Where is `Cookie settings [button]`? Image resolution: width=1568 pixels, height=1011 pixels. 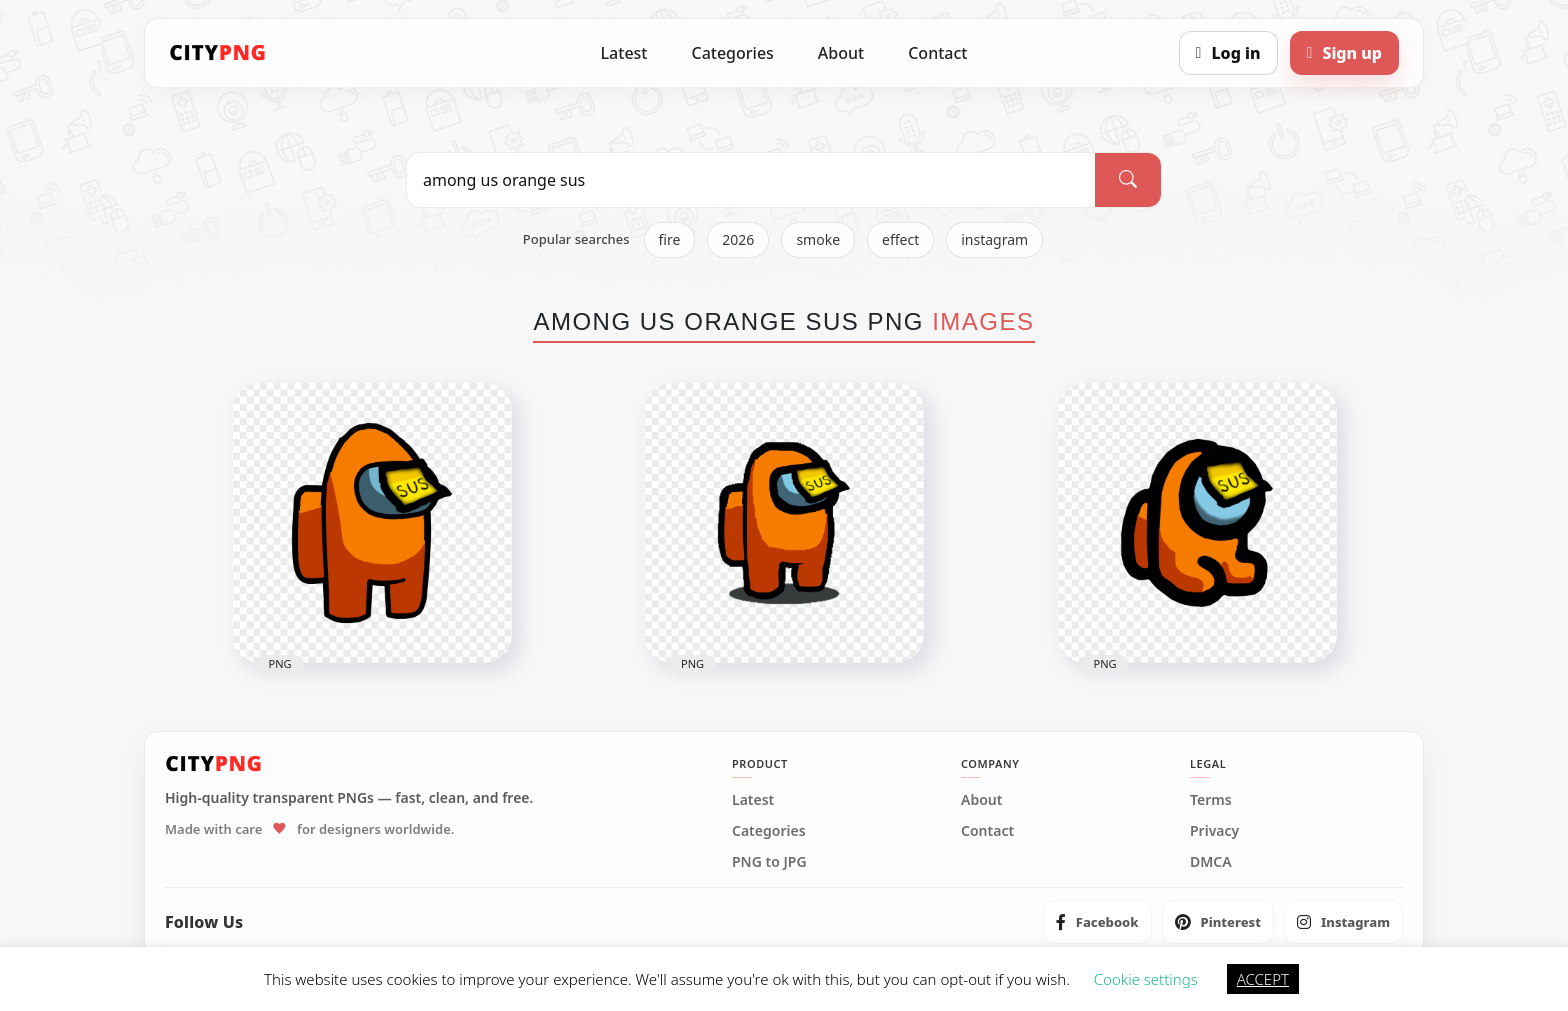 Cookie settings [button] is located at coordinates (1146, 979).